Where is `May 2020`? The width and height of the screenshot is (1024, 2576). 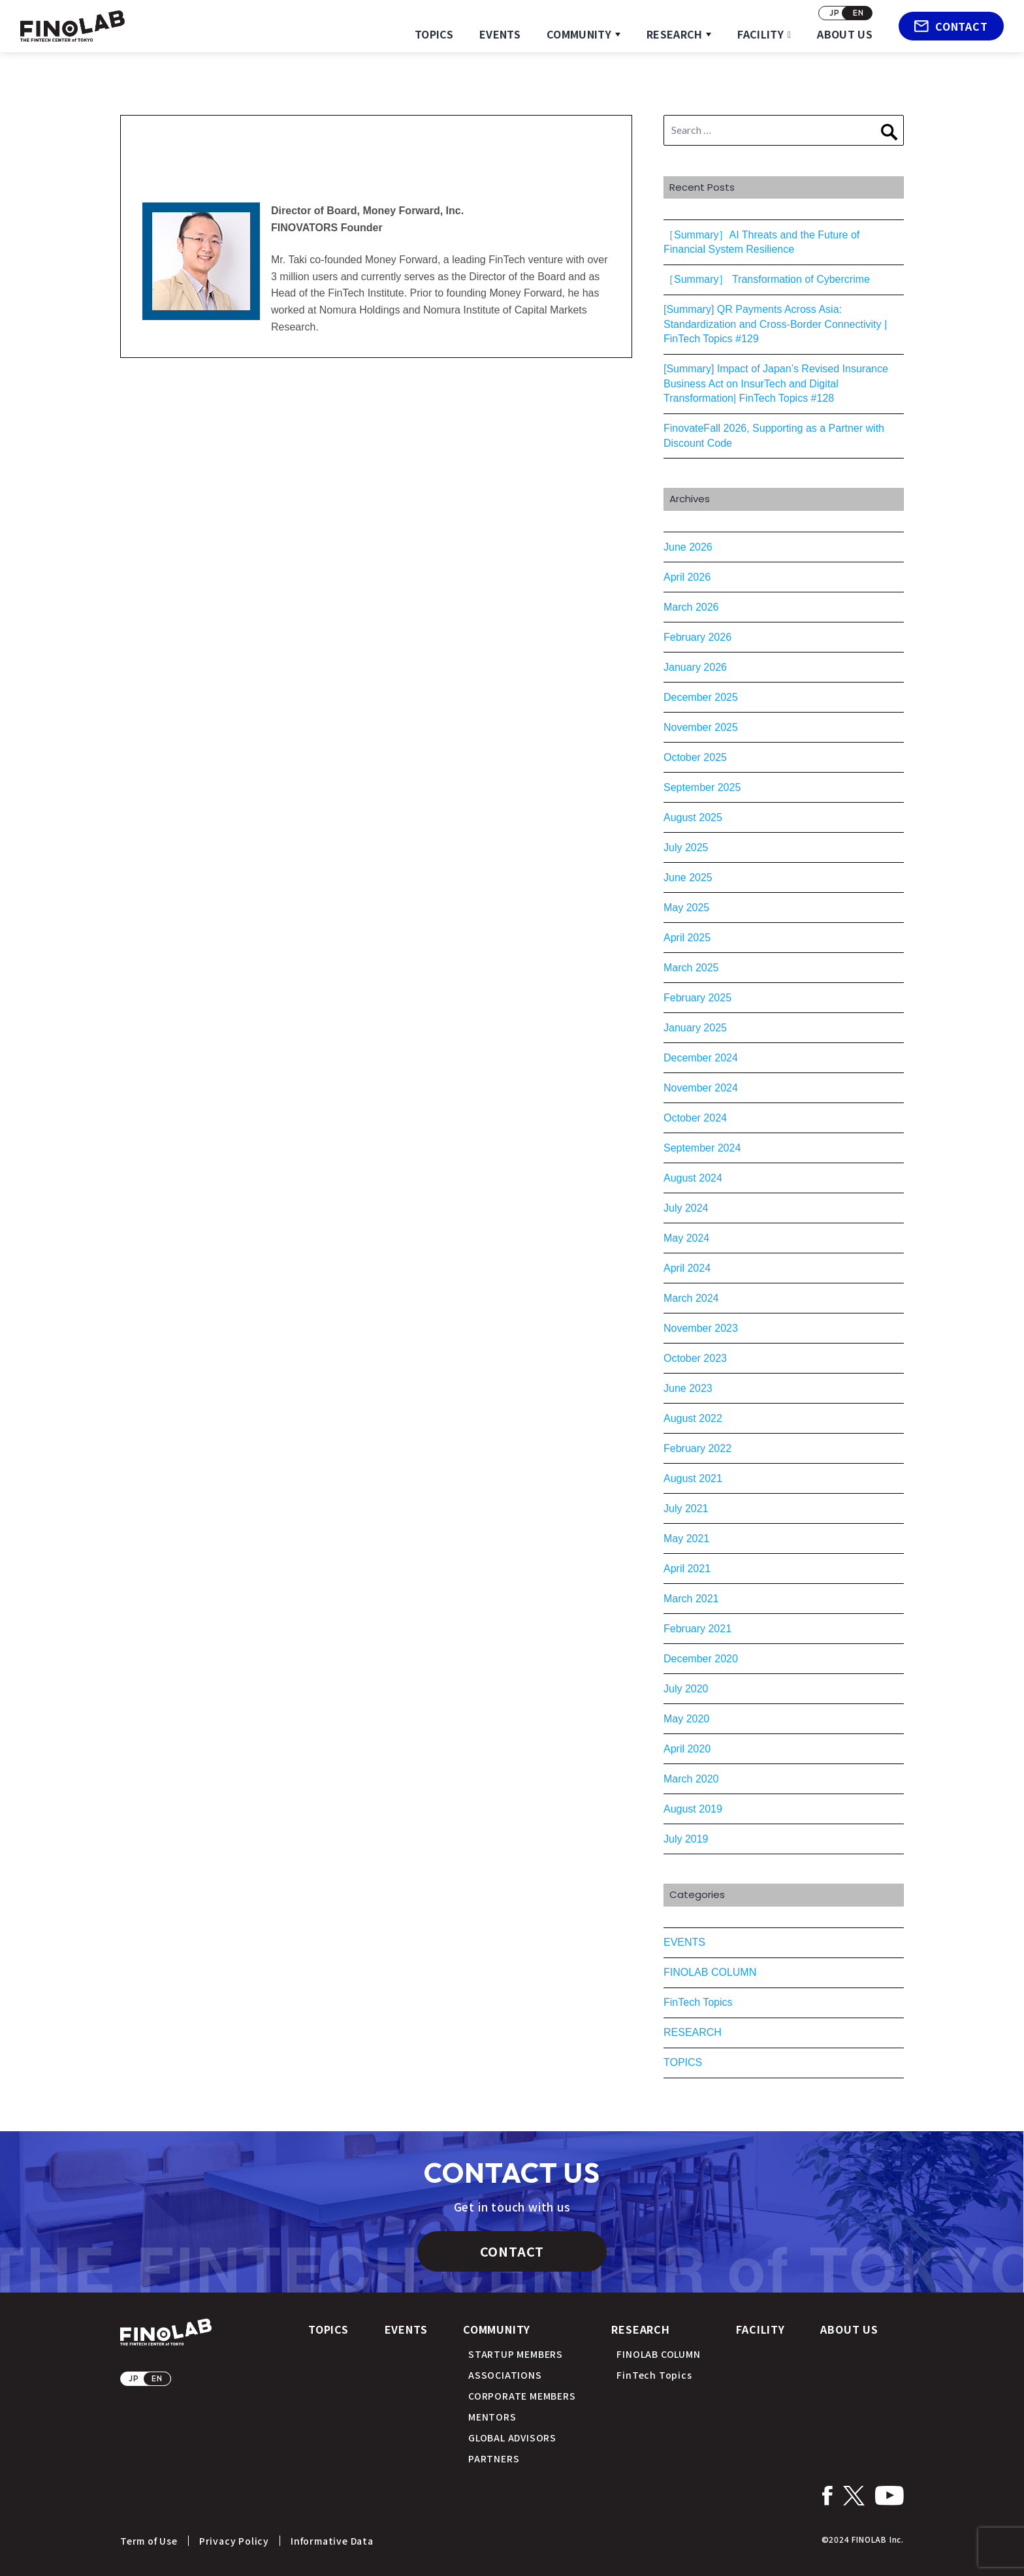
May 2020 is located at coordinates (686, 1718).